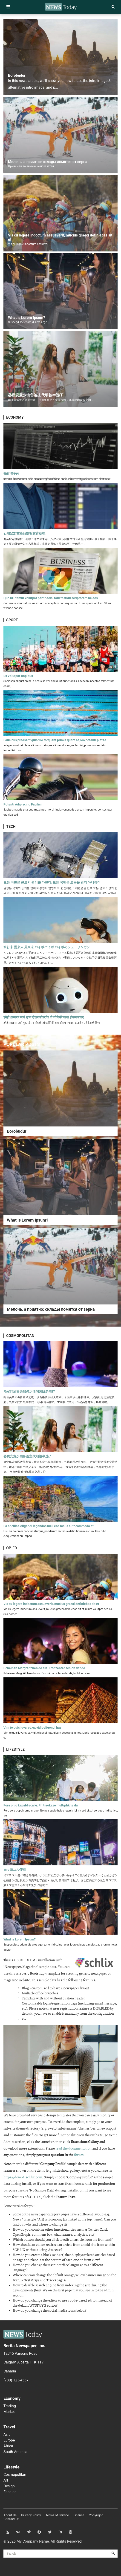 This screenshot has height=2576, width=121. Describe the element at coordinates (7, 2434) in the screenshot. I see `Asia` at that location.